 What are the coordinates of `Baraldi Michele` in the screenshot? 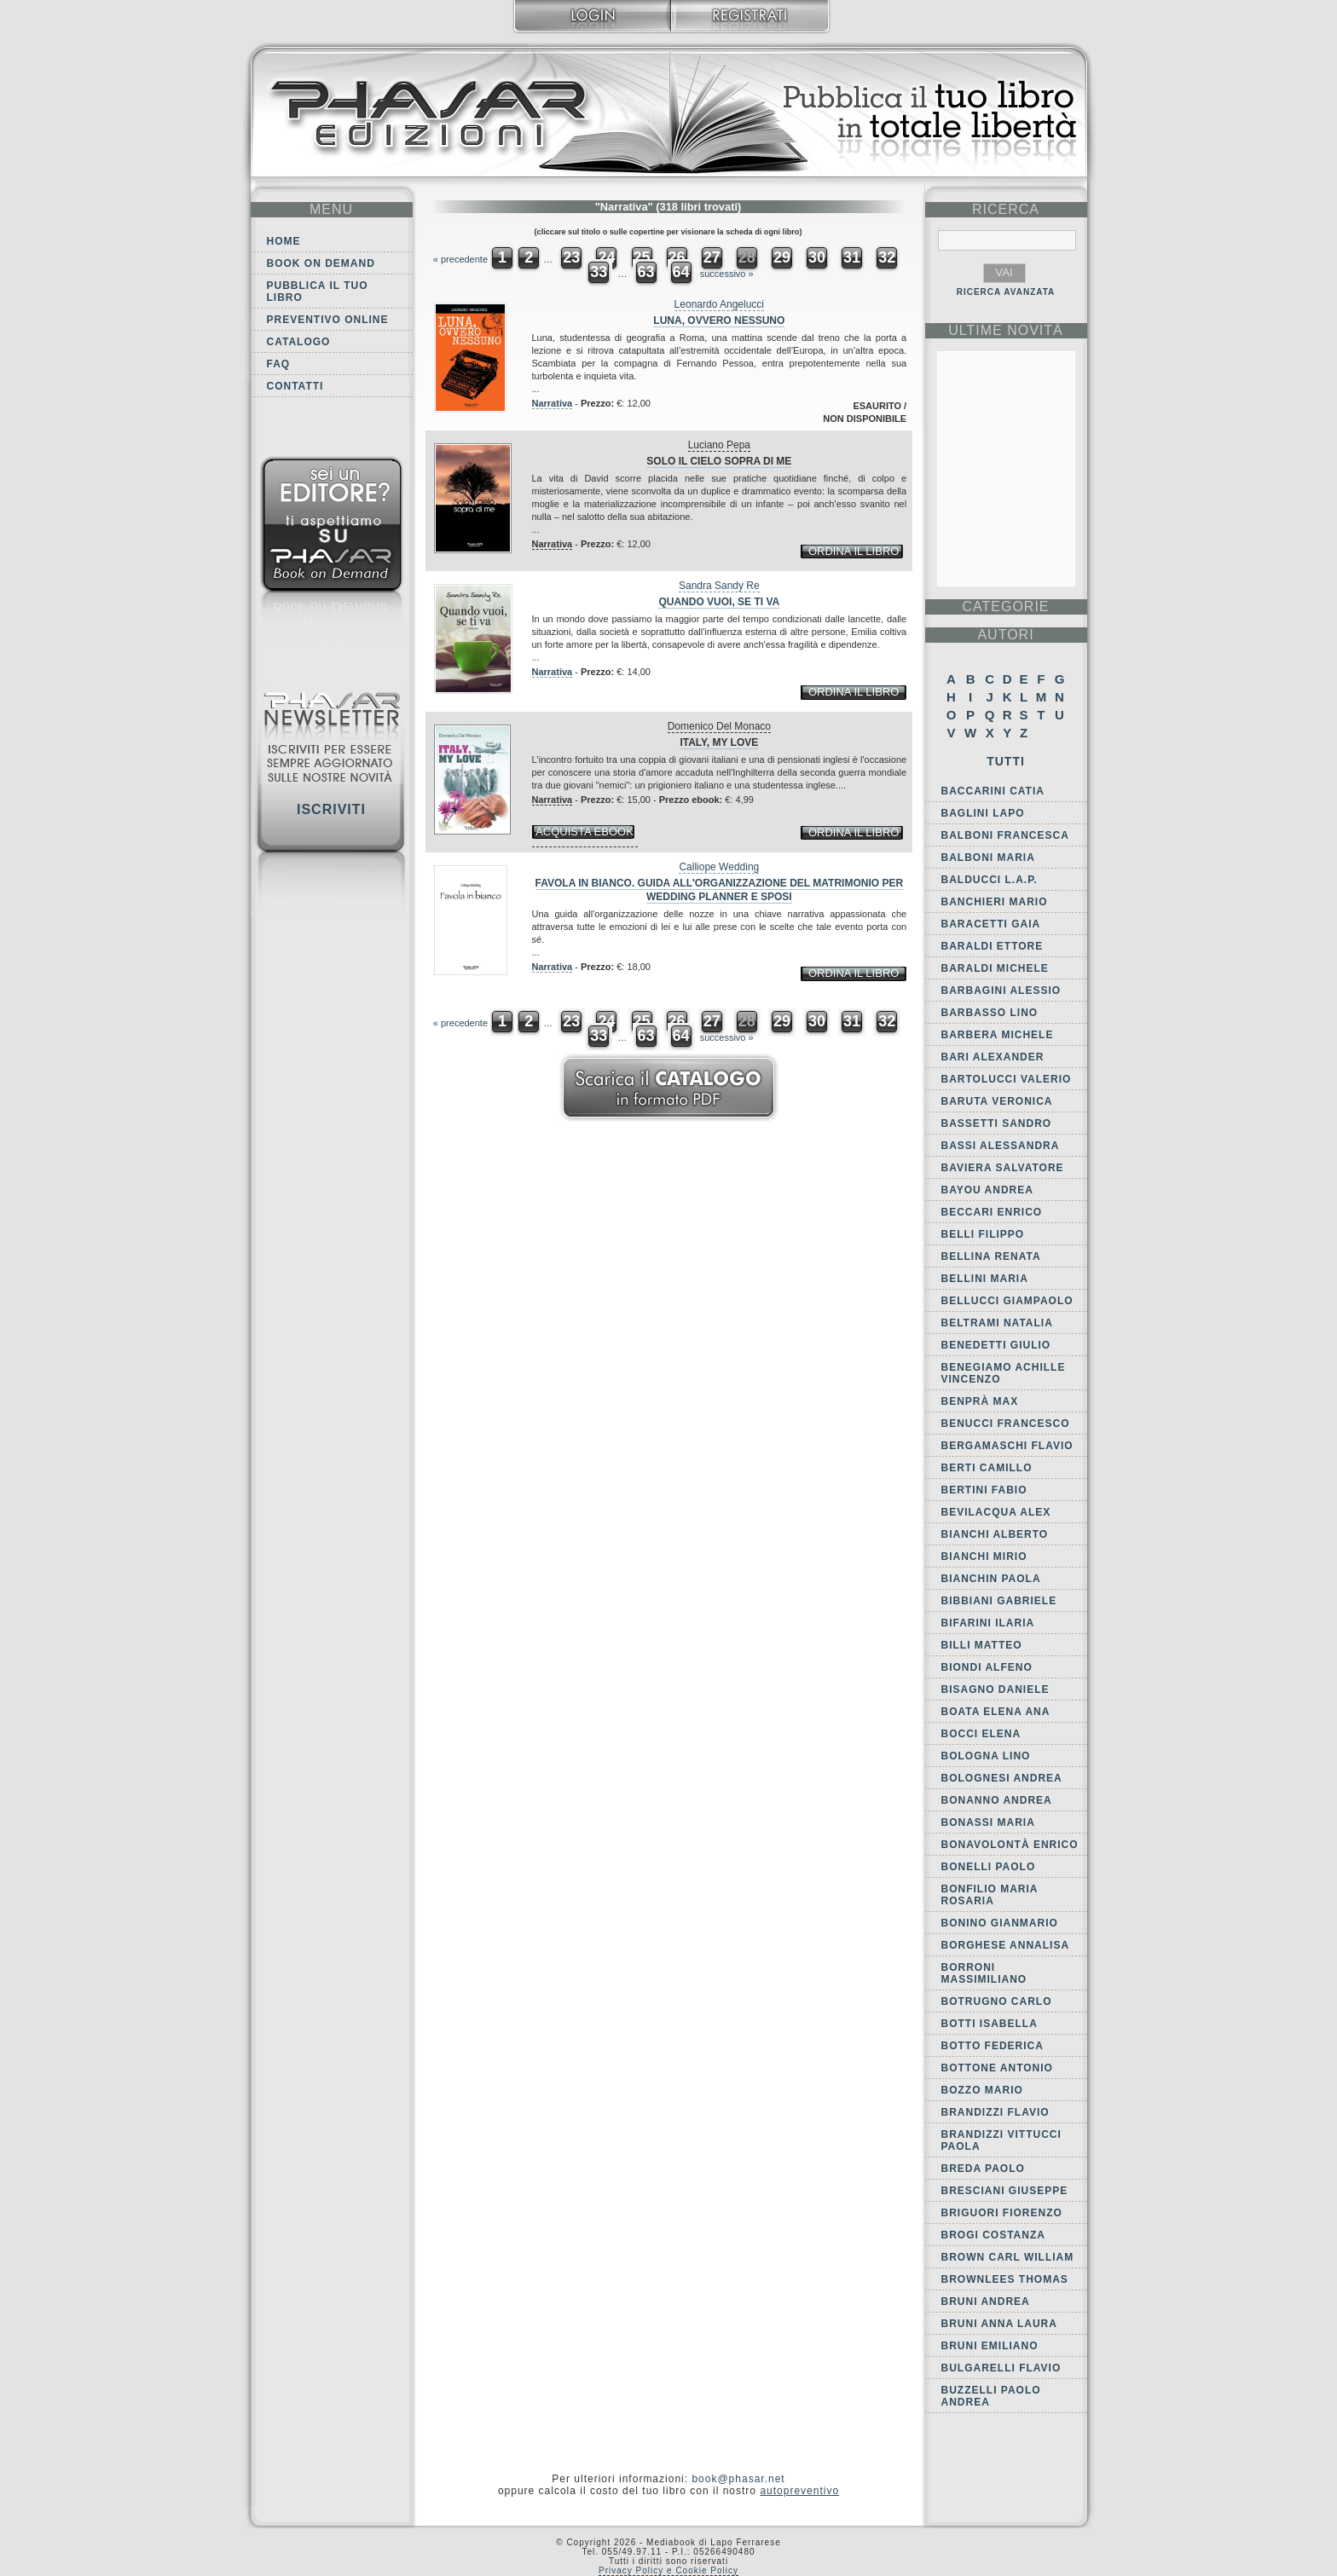 It's located at (995, 968).